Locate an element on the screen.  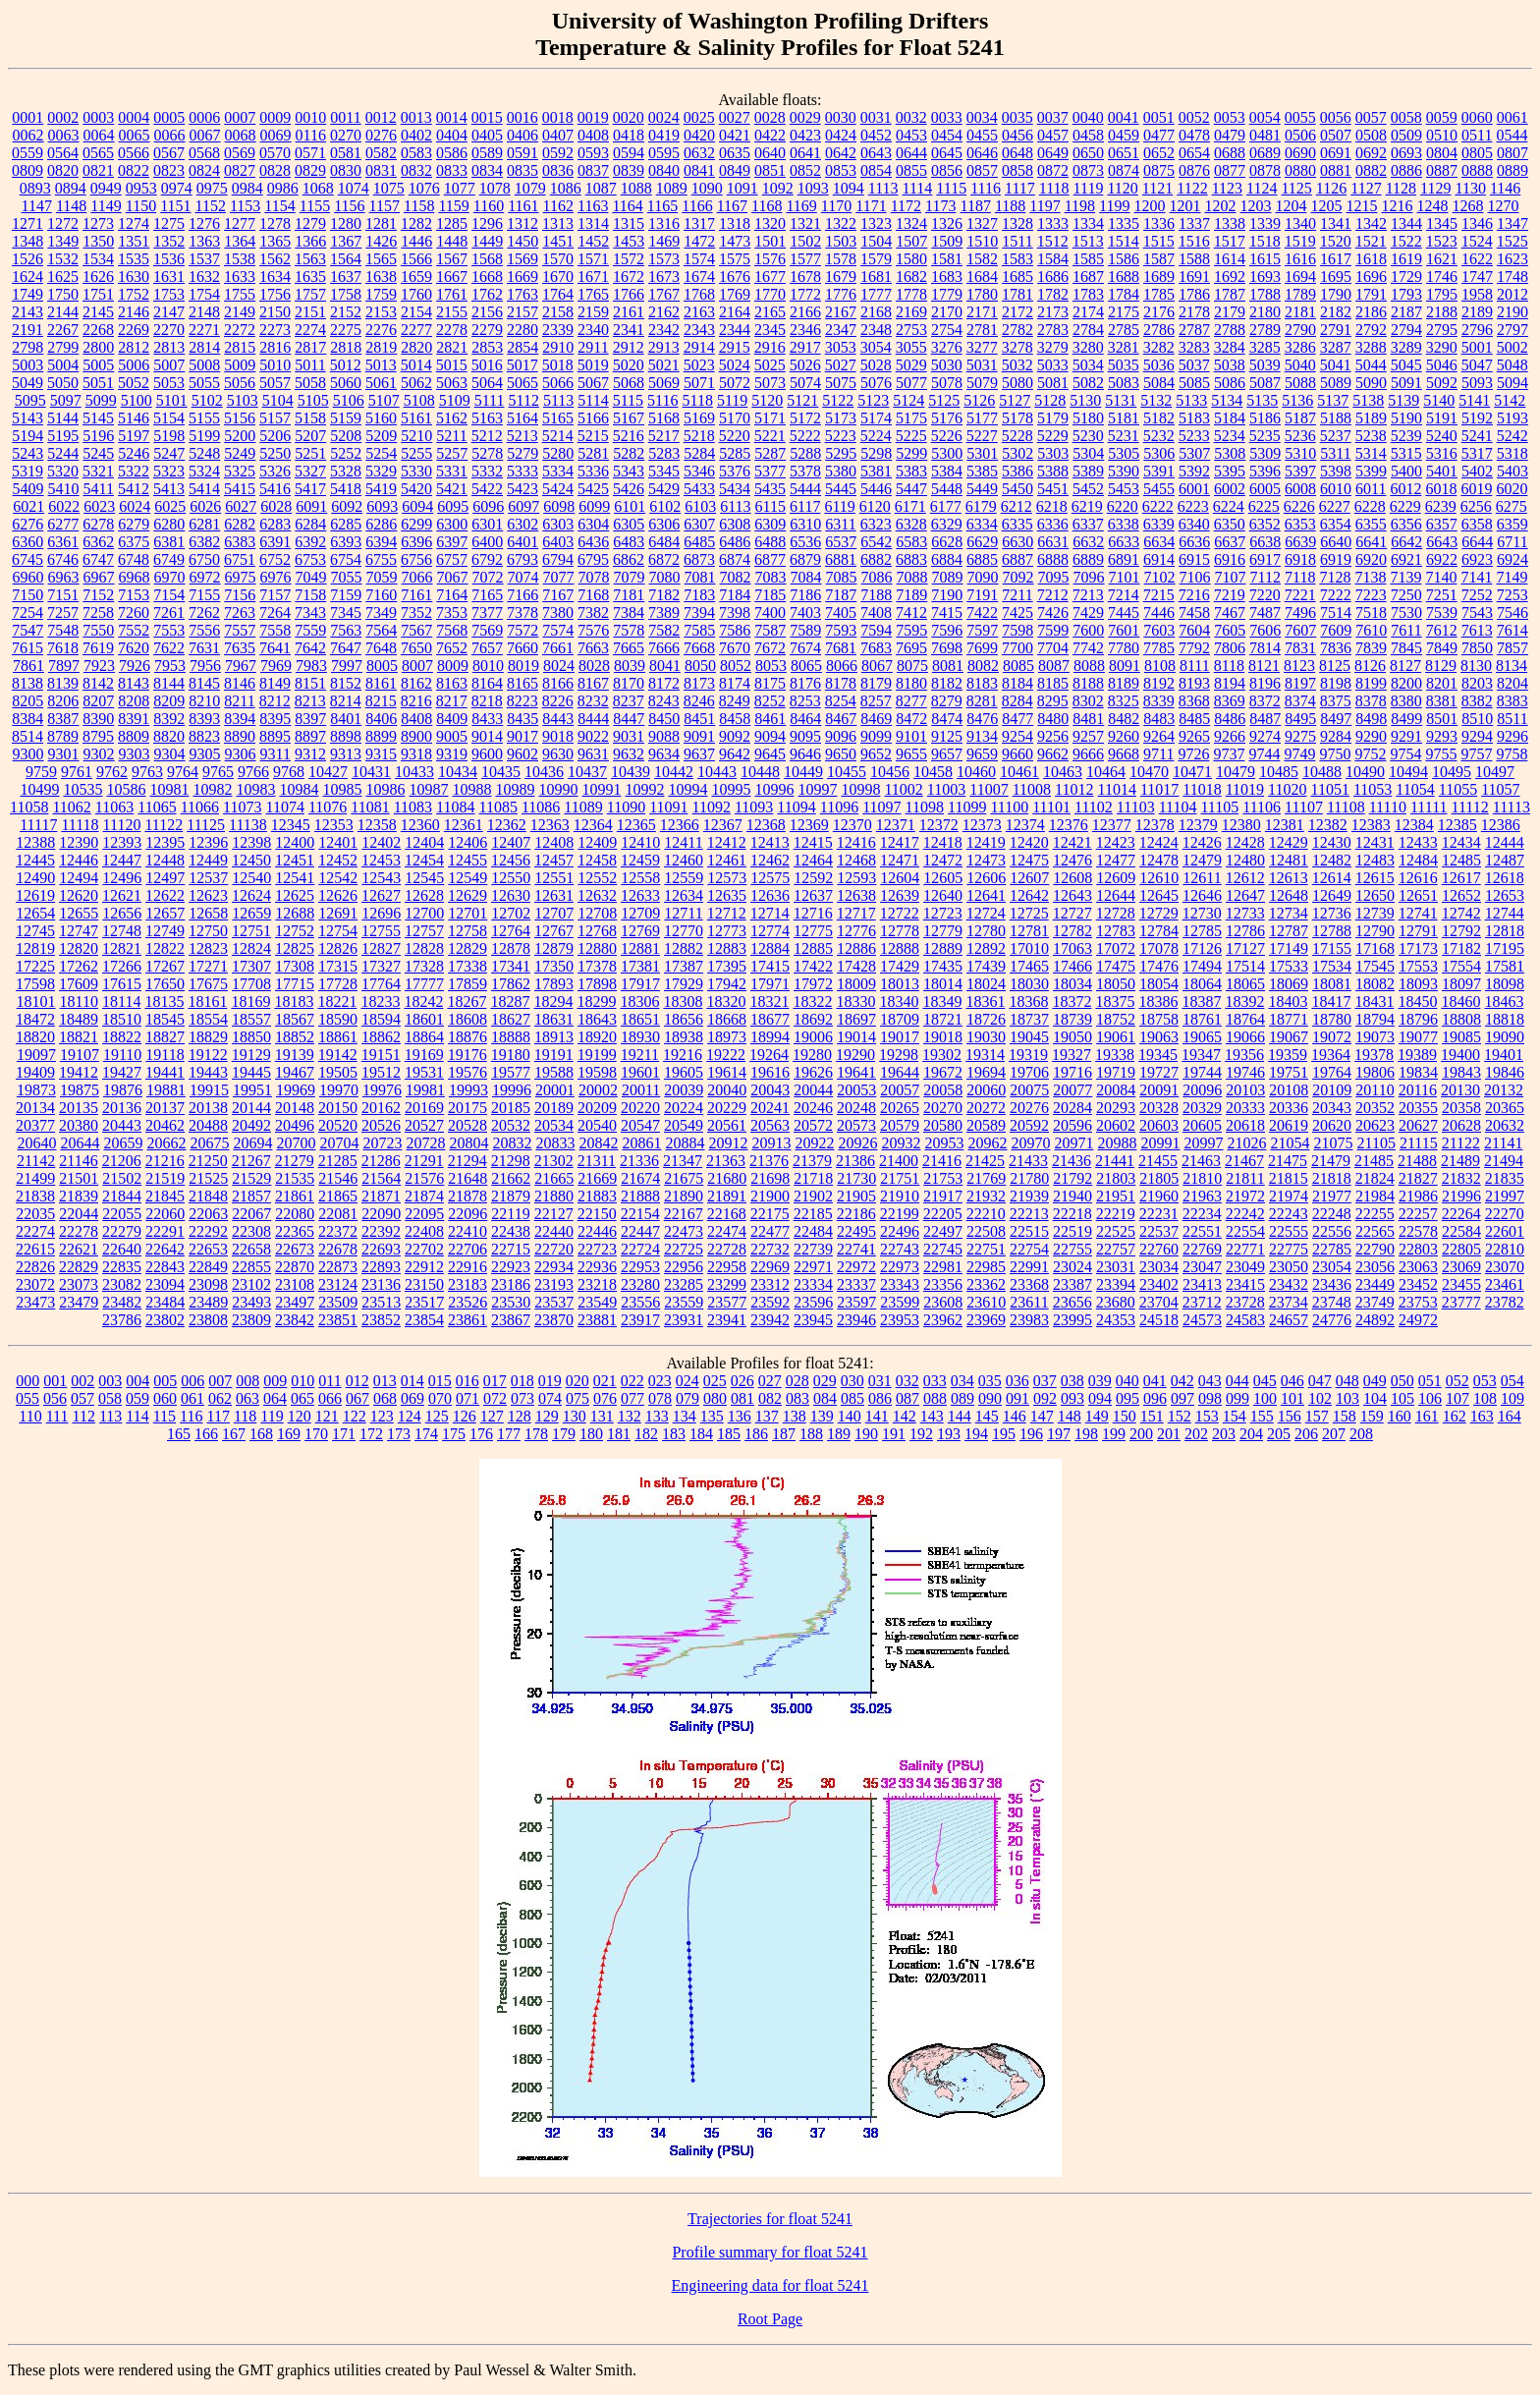
12413 is located at coordinates (770, 842).